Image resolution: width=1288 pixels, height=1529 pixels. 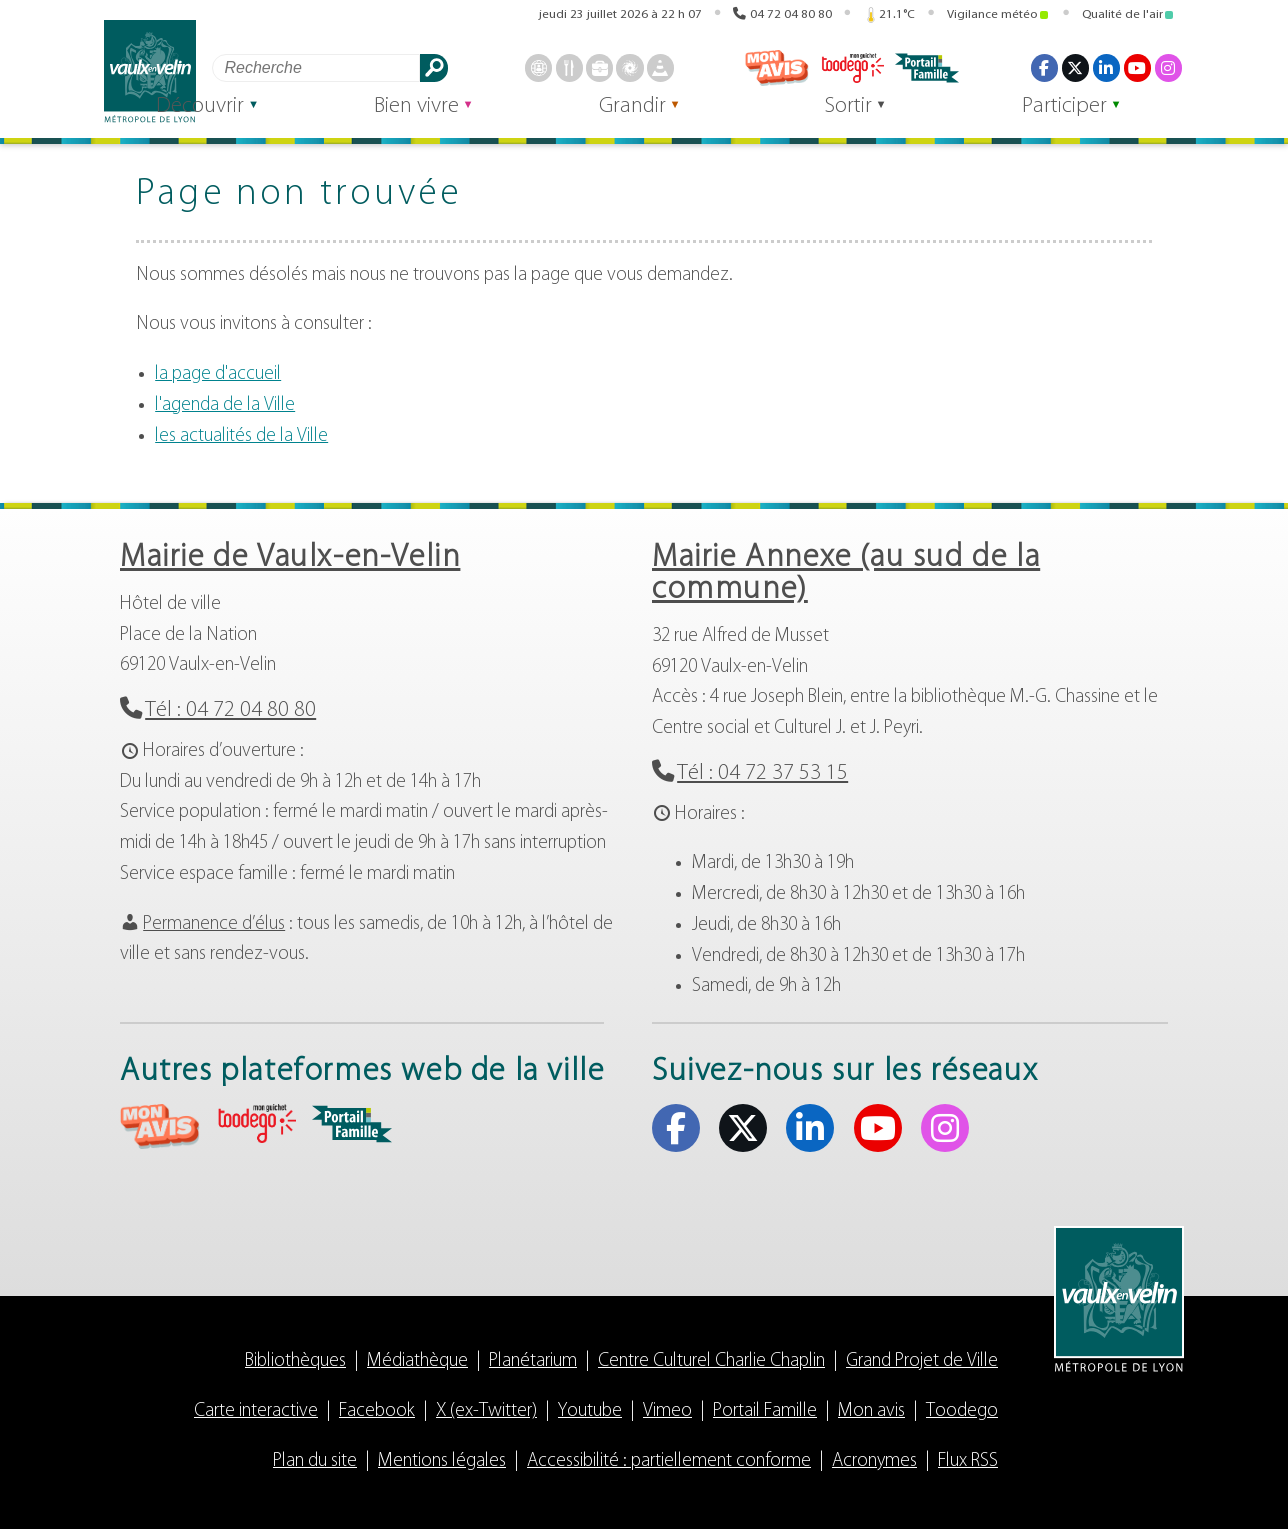 What do you see at coordinates (1044, 68) in the screenshot?
I see `Facebook [Facebook (s'ouvre dans un nouvel onglet)]` at bounding box center [1044, 68].